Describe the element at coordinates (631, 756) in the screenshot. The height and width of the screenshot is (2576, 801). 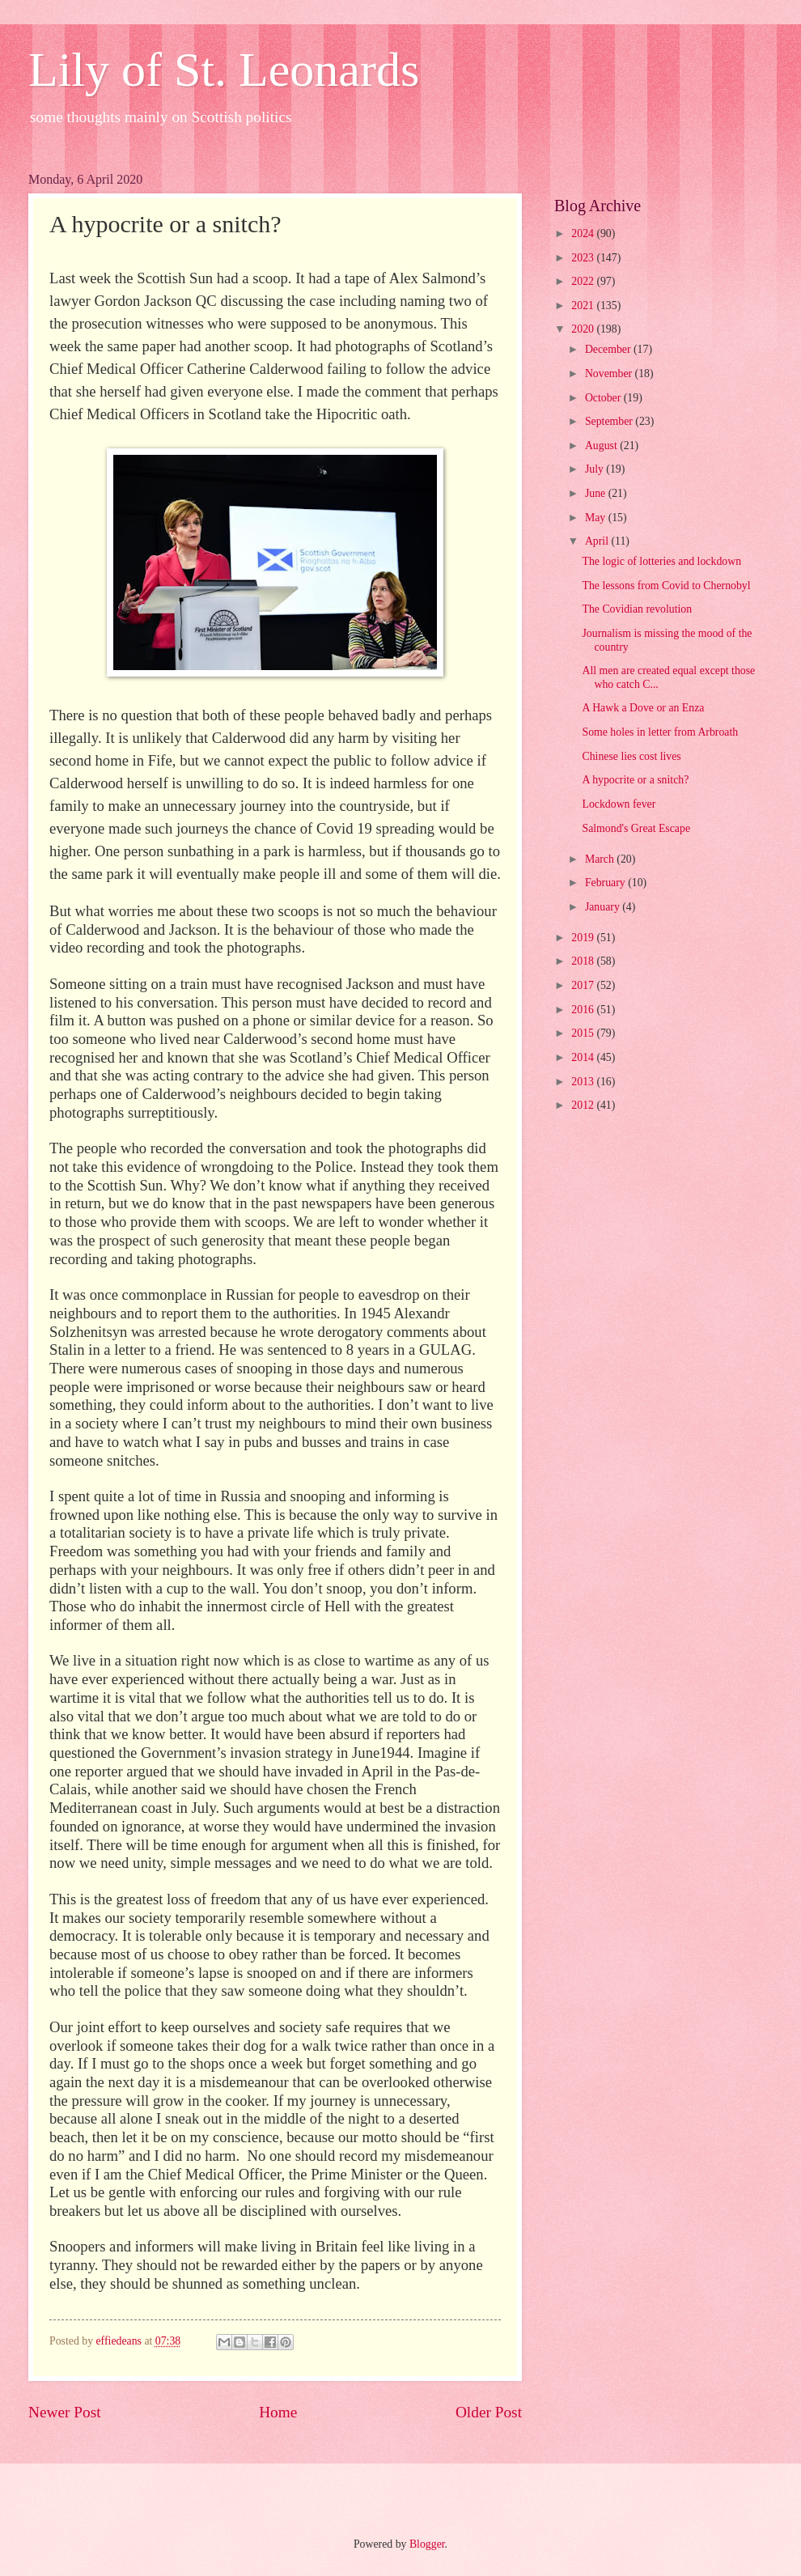
I see `Chinese lies cost lives` at that location.